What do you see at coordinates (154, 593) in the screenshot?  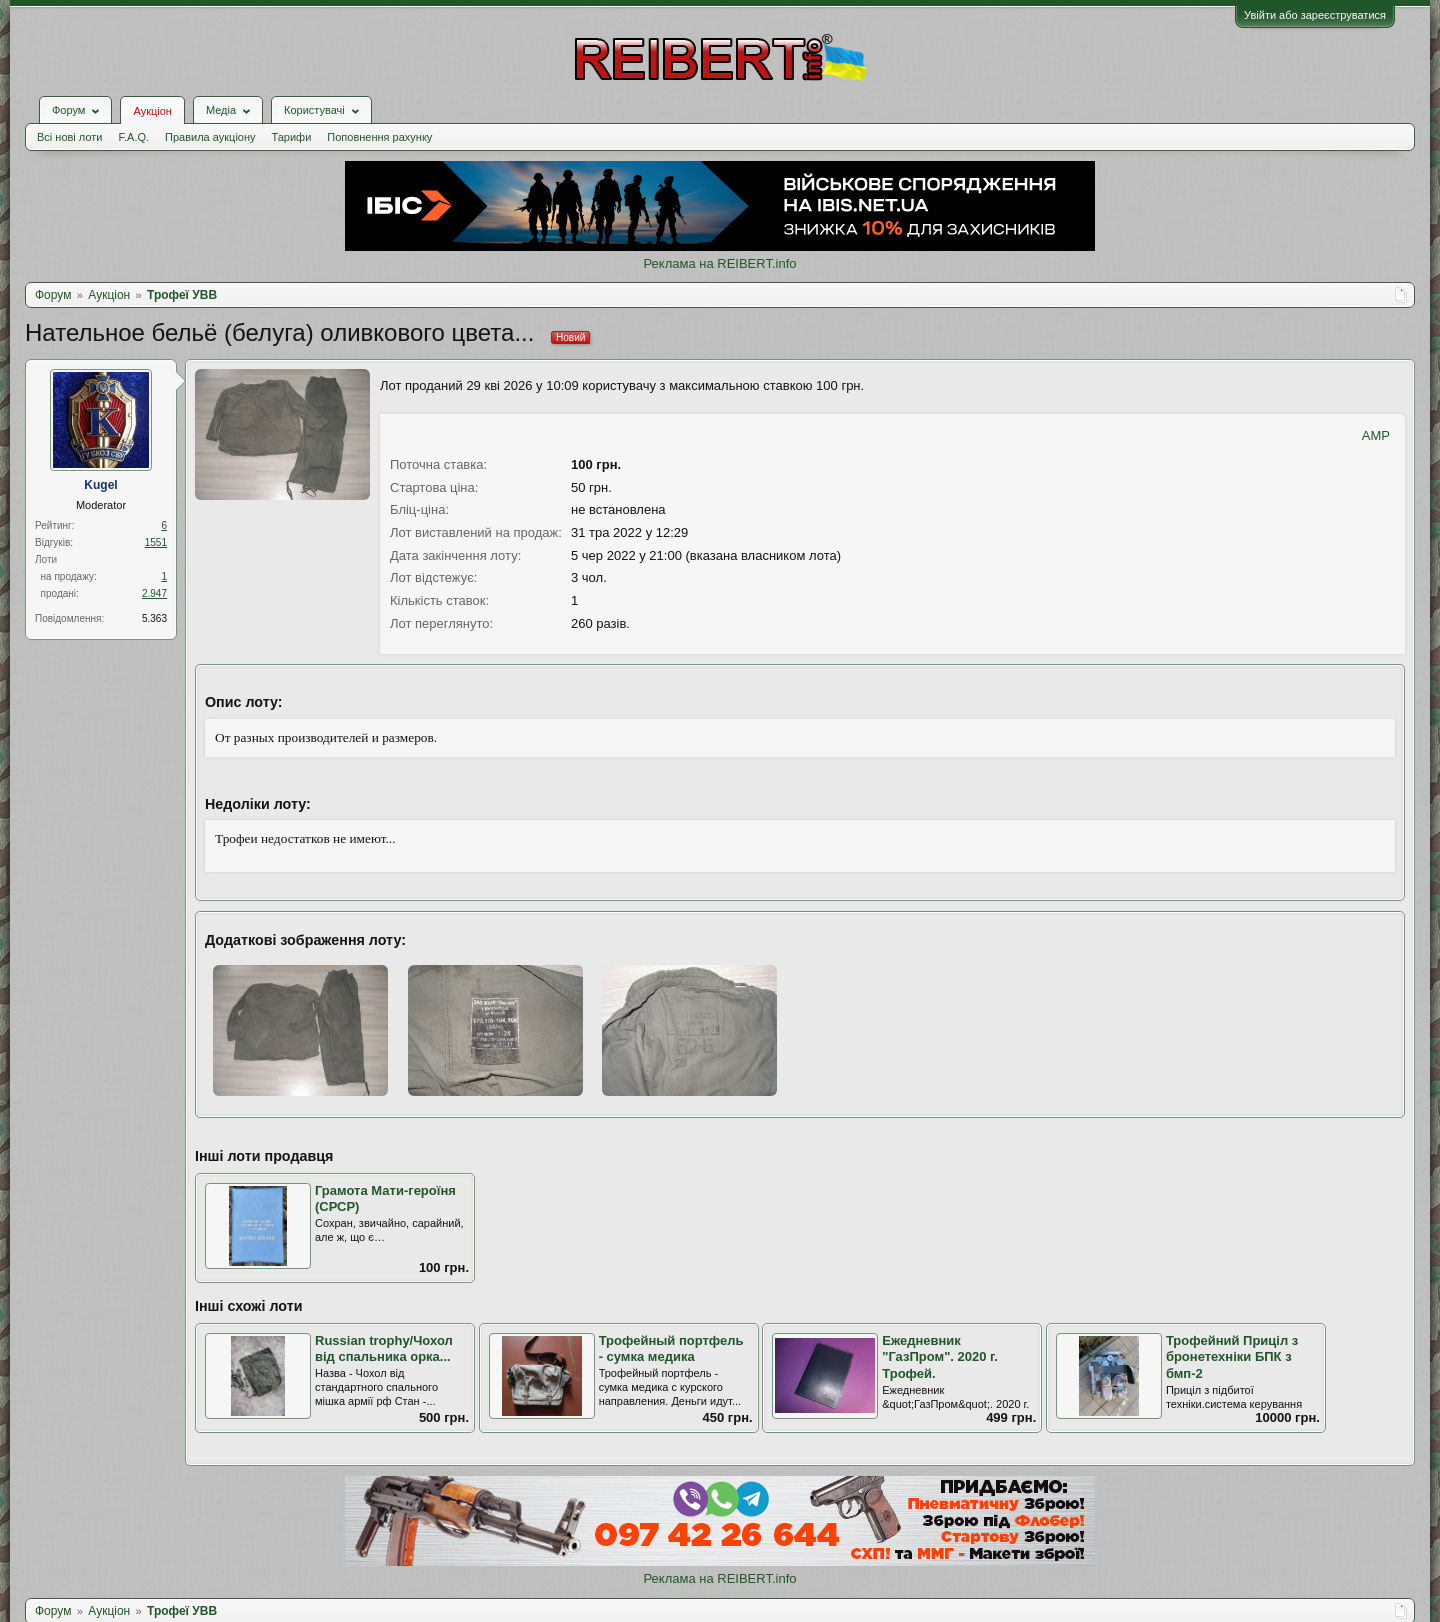 I see `2.947` at bounding box center [154, 593].